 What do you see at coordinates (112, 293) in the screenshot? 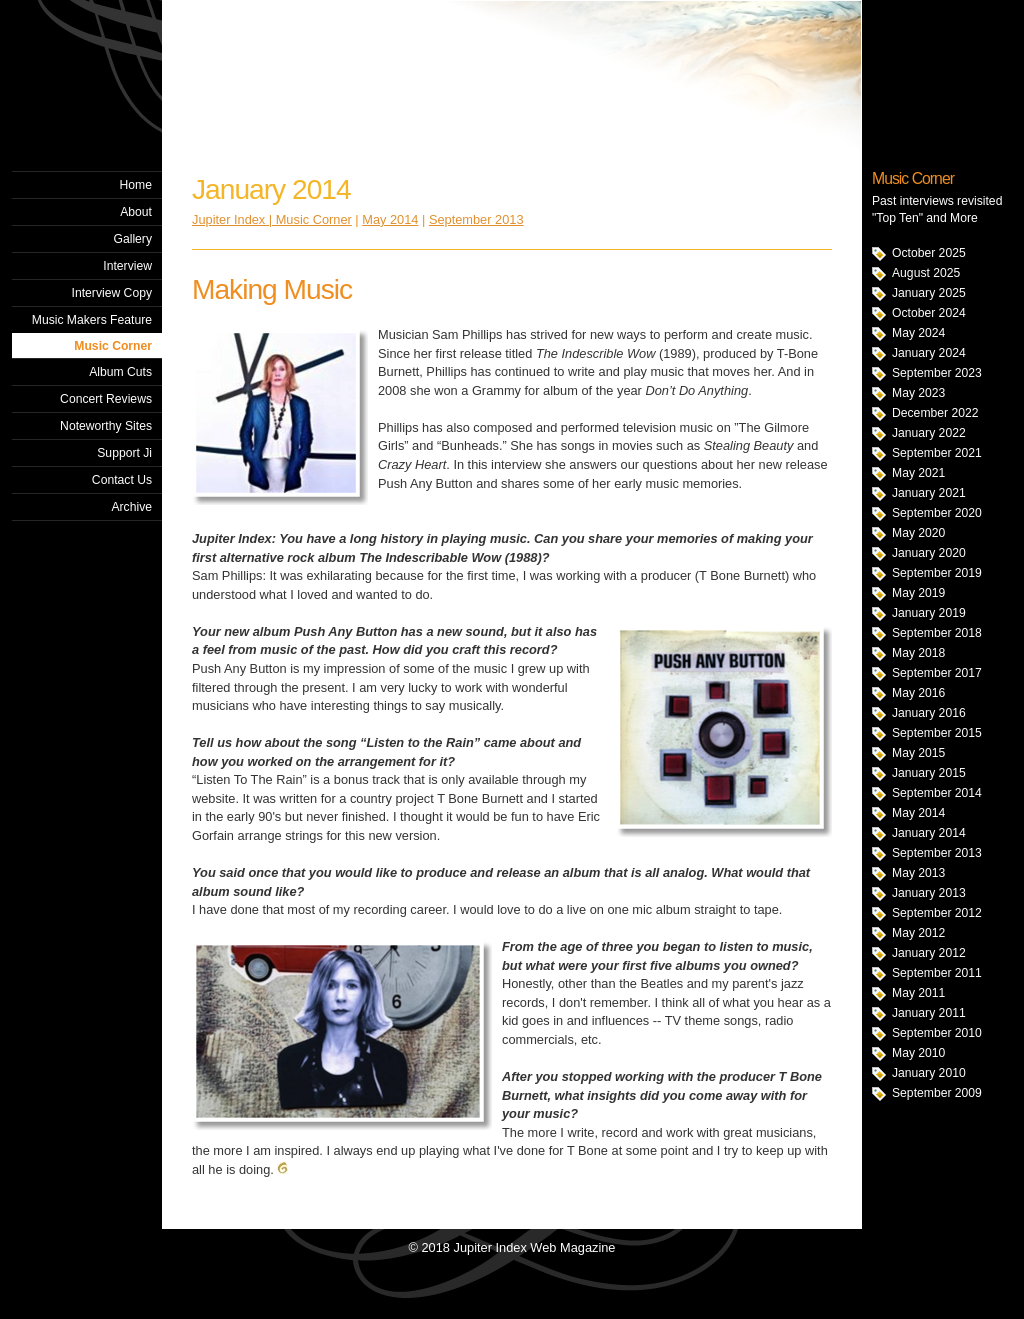
I see `Interview Copy` at bounding box center [112, 293].